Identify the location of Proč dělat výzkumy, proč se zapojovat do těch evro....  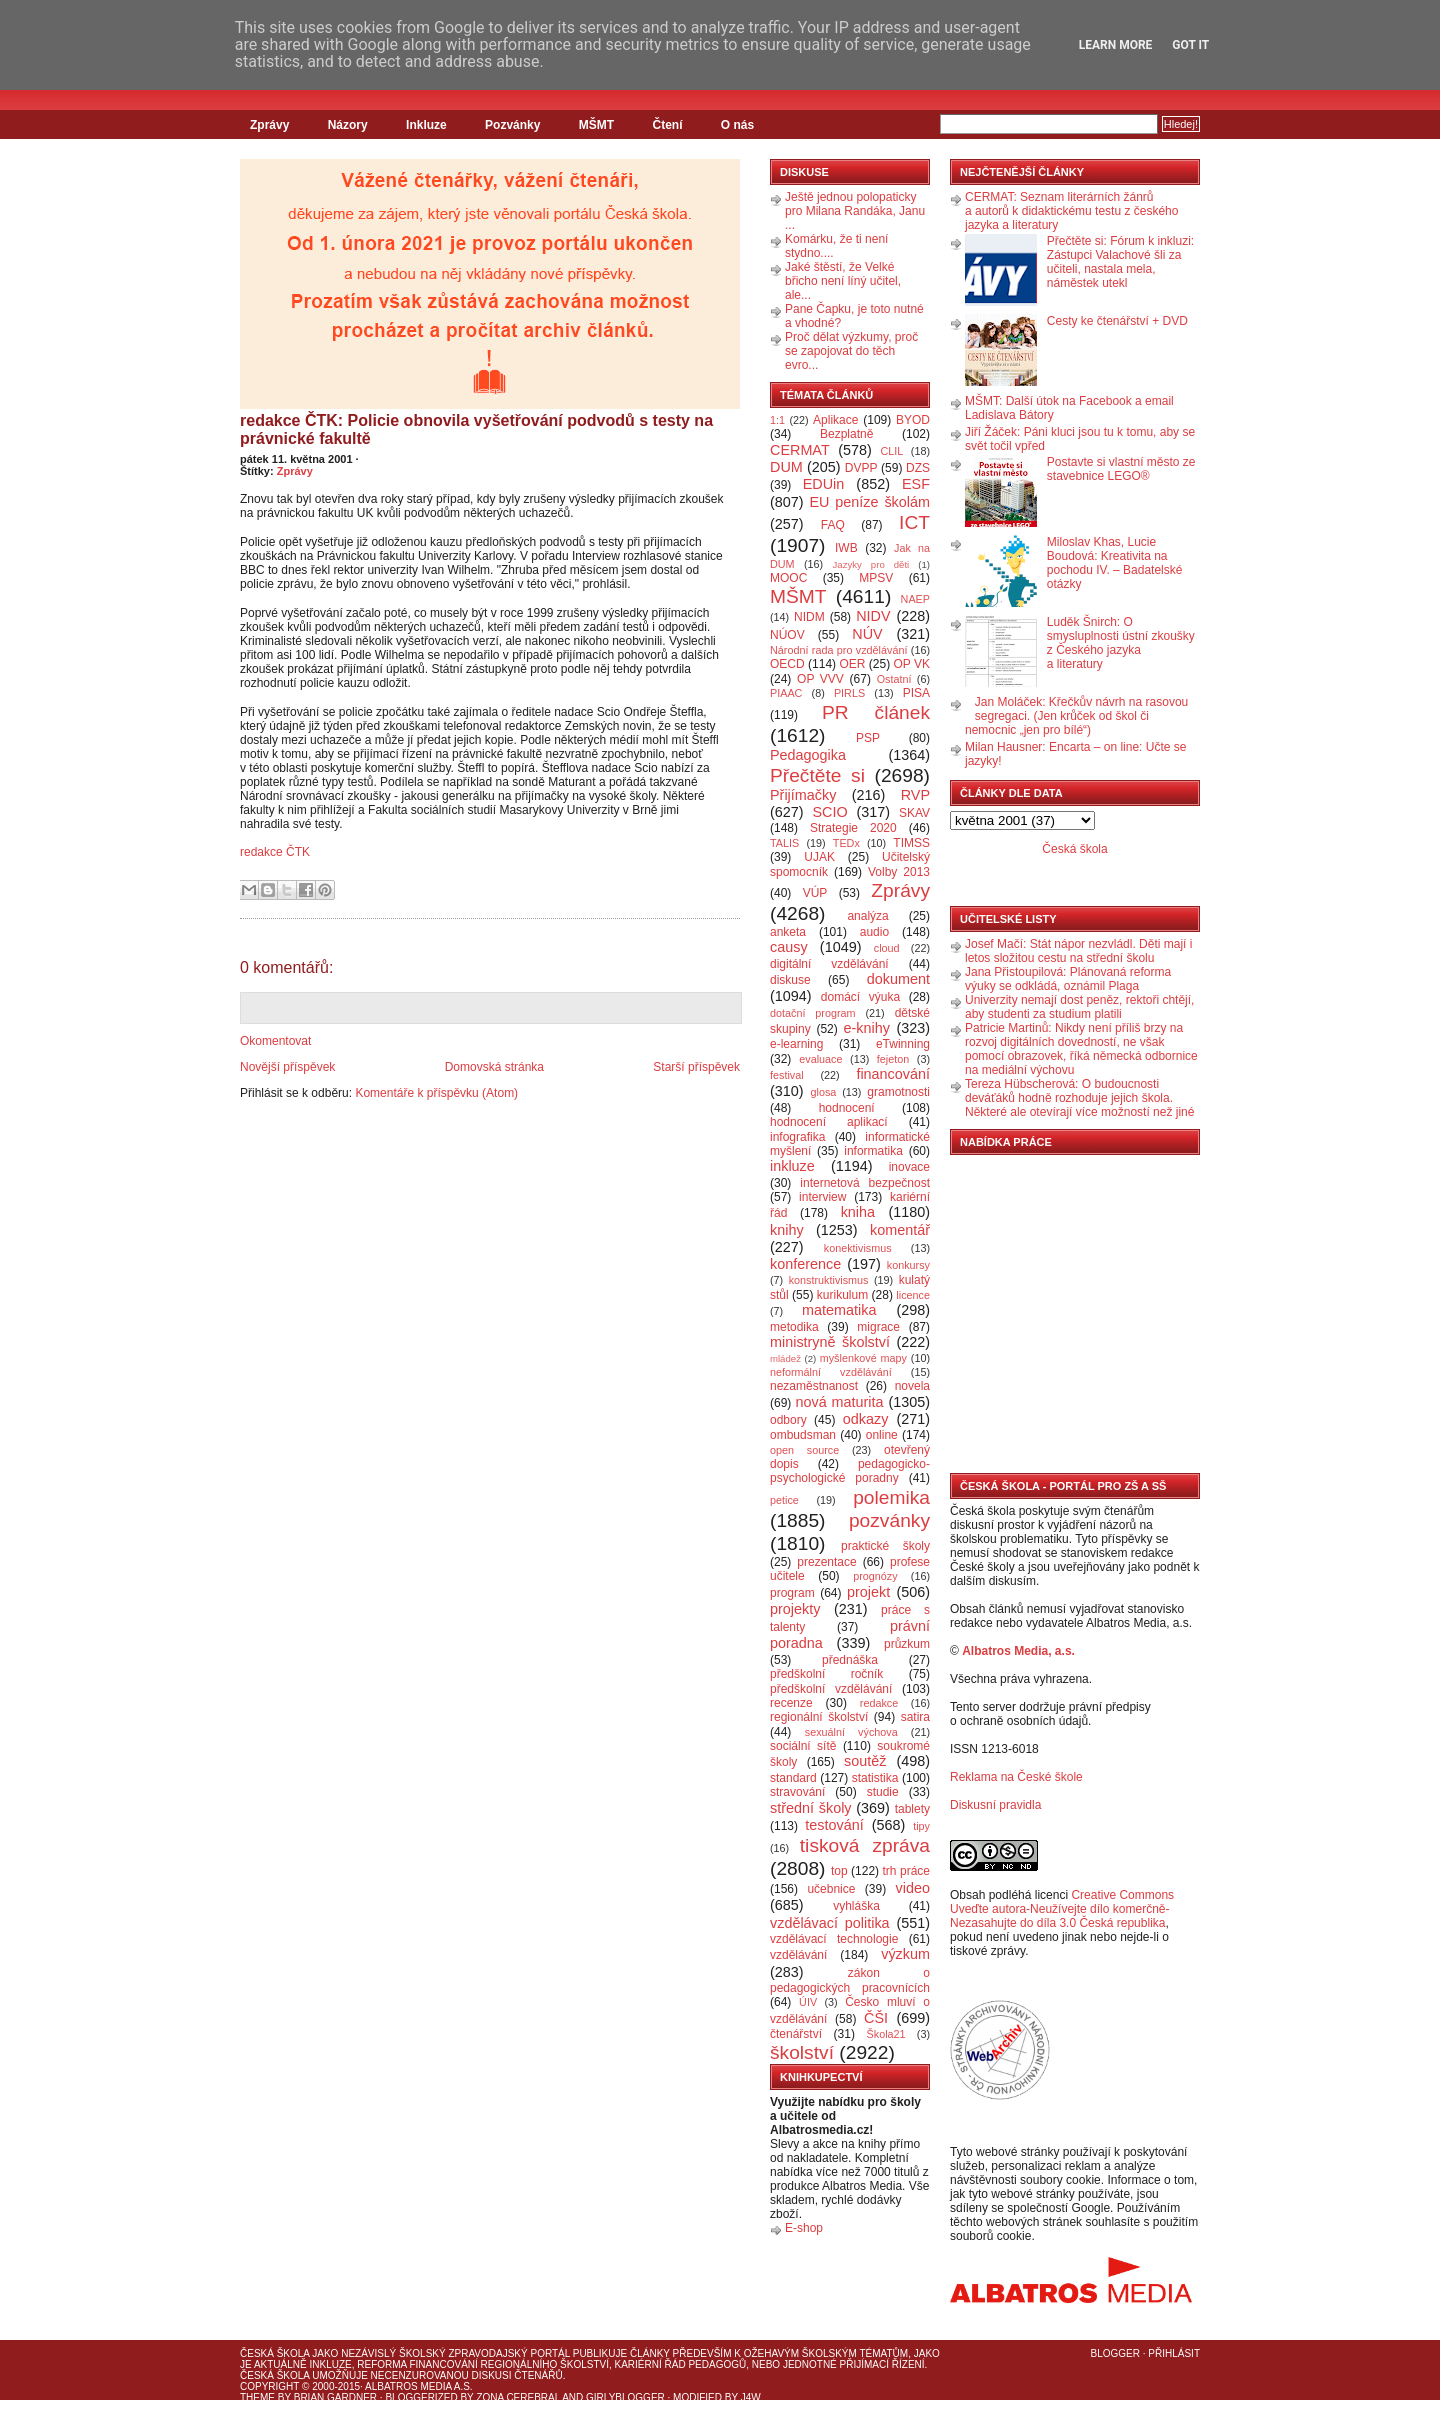
(851, 351).